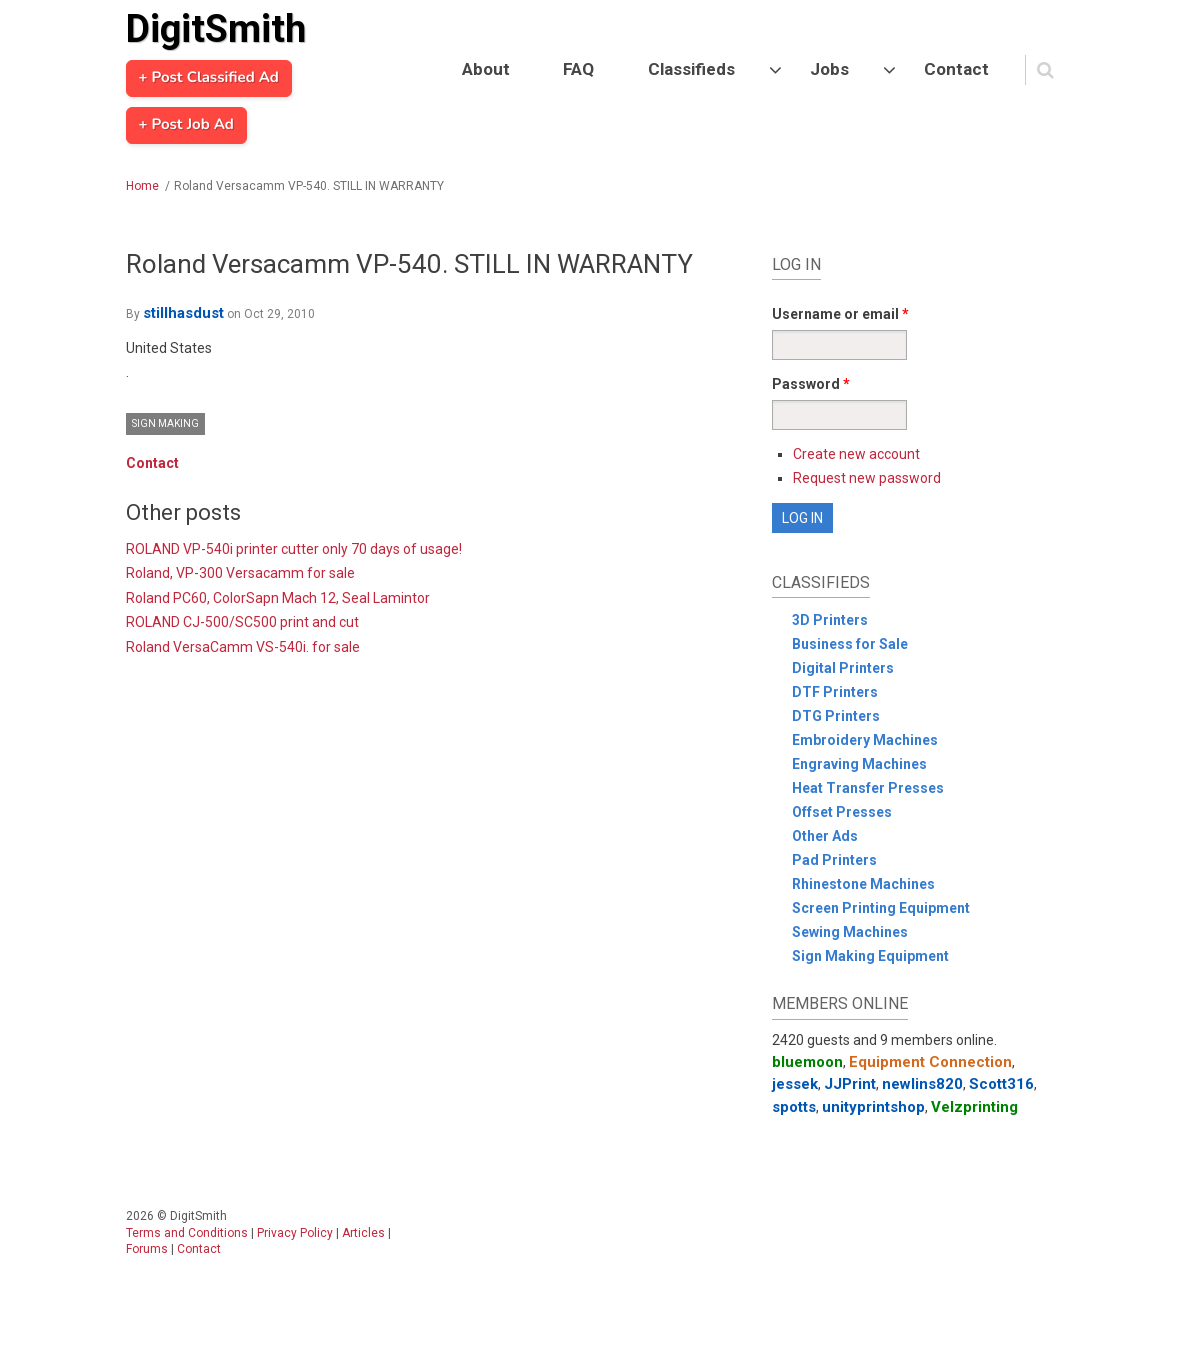 Image resolution: width=1191 pixels, height=1360 pixels. I want to click on Heat Transfer Presses, so click(868, 788).